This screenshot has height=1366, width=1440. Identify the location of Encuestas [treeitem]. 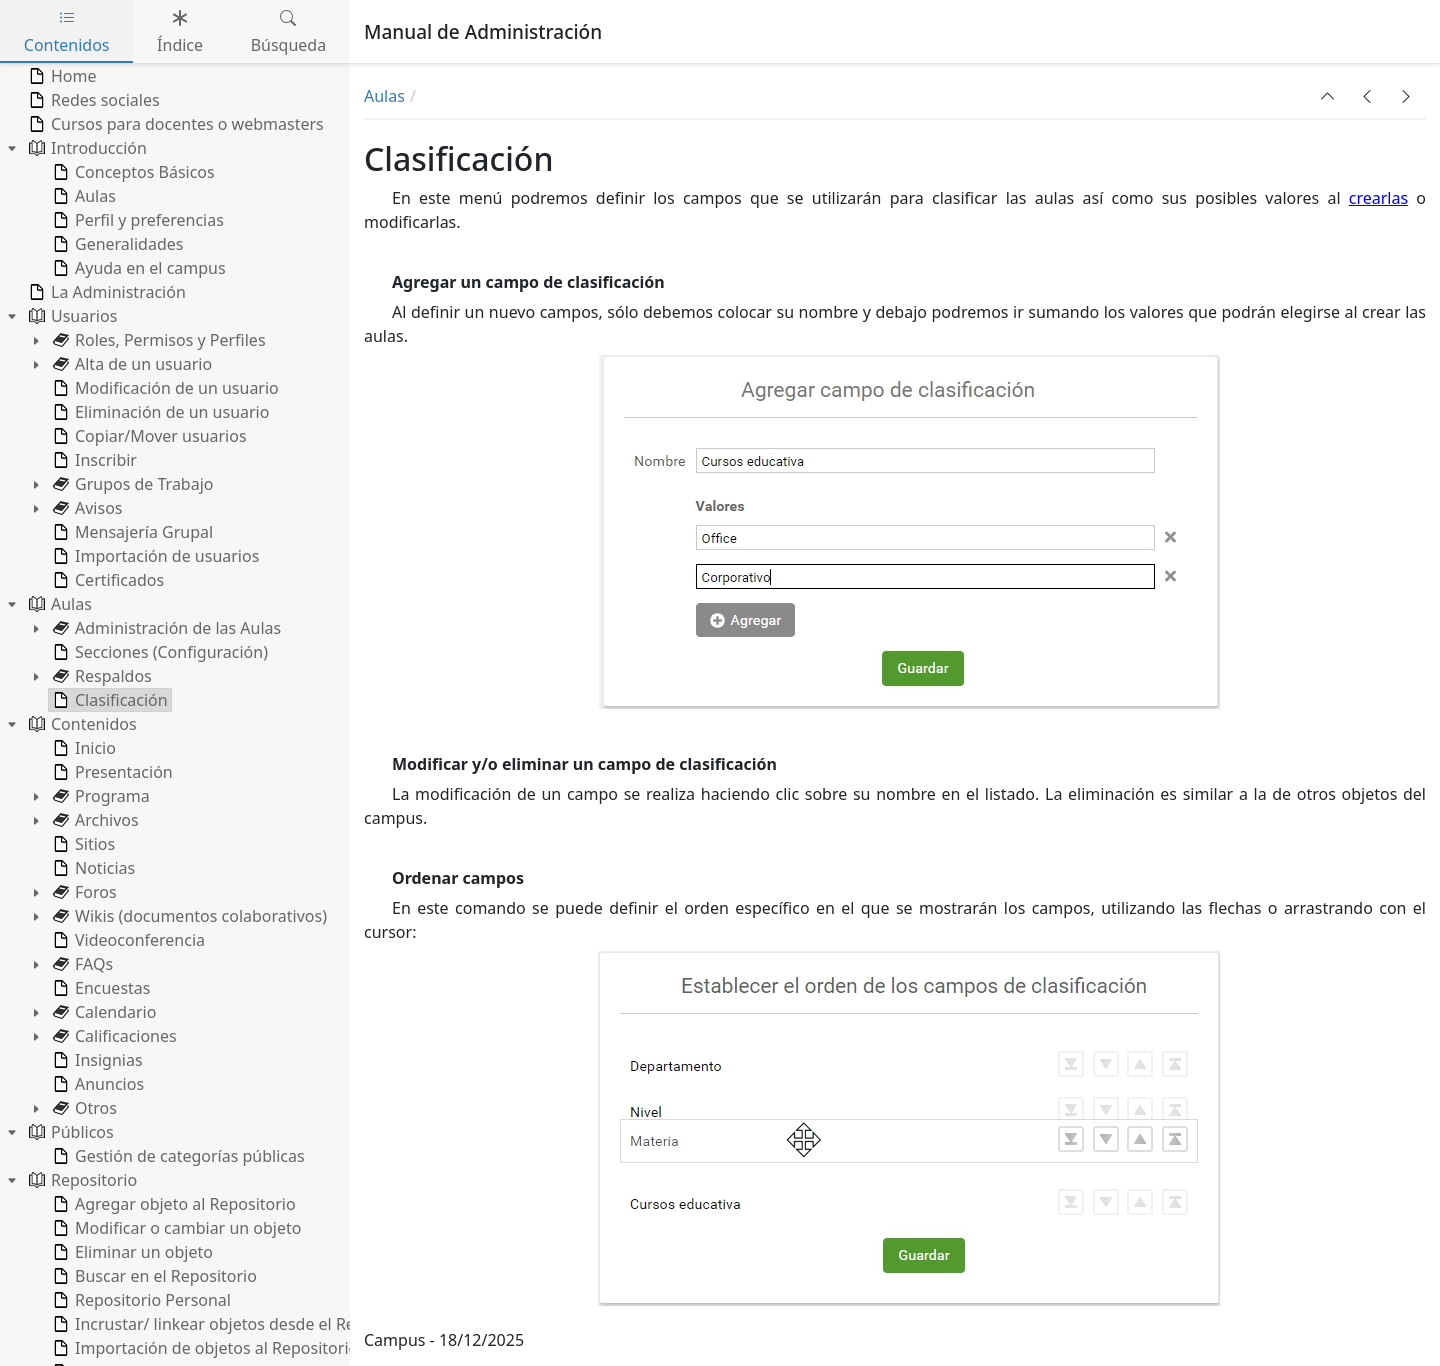
(99, 988).